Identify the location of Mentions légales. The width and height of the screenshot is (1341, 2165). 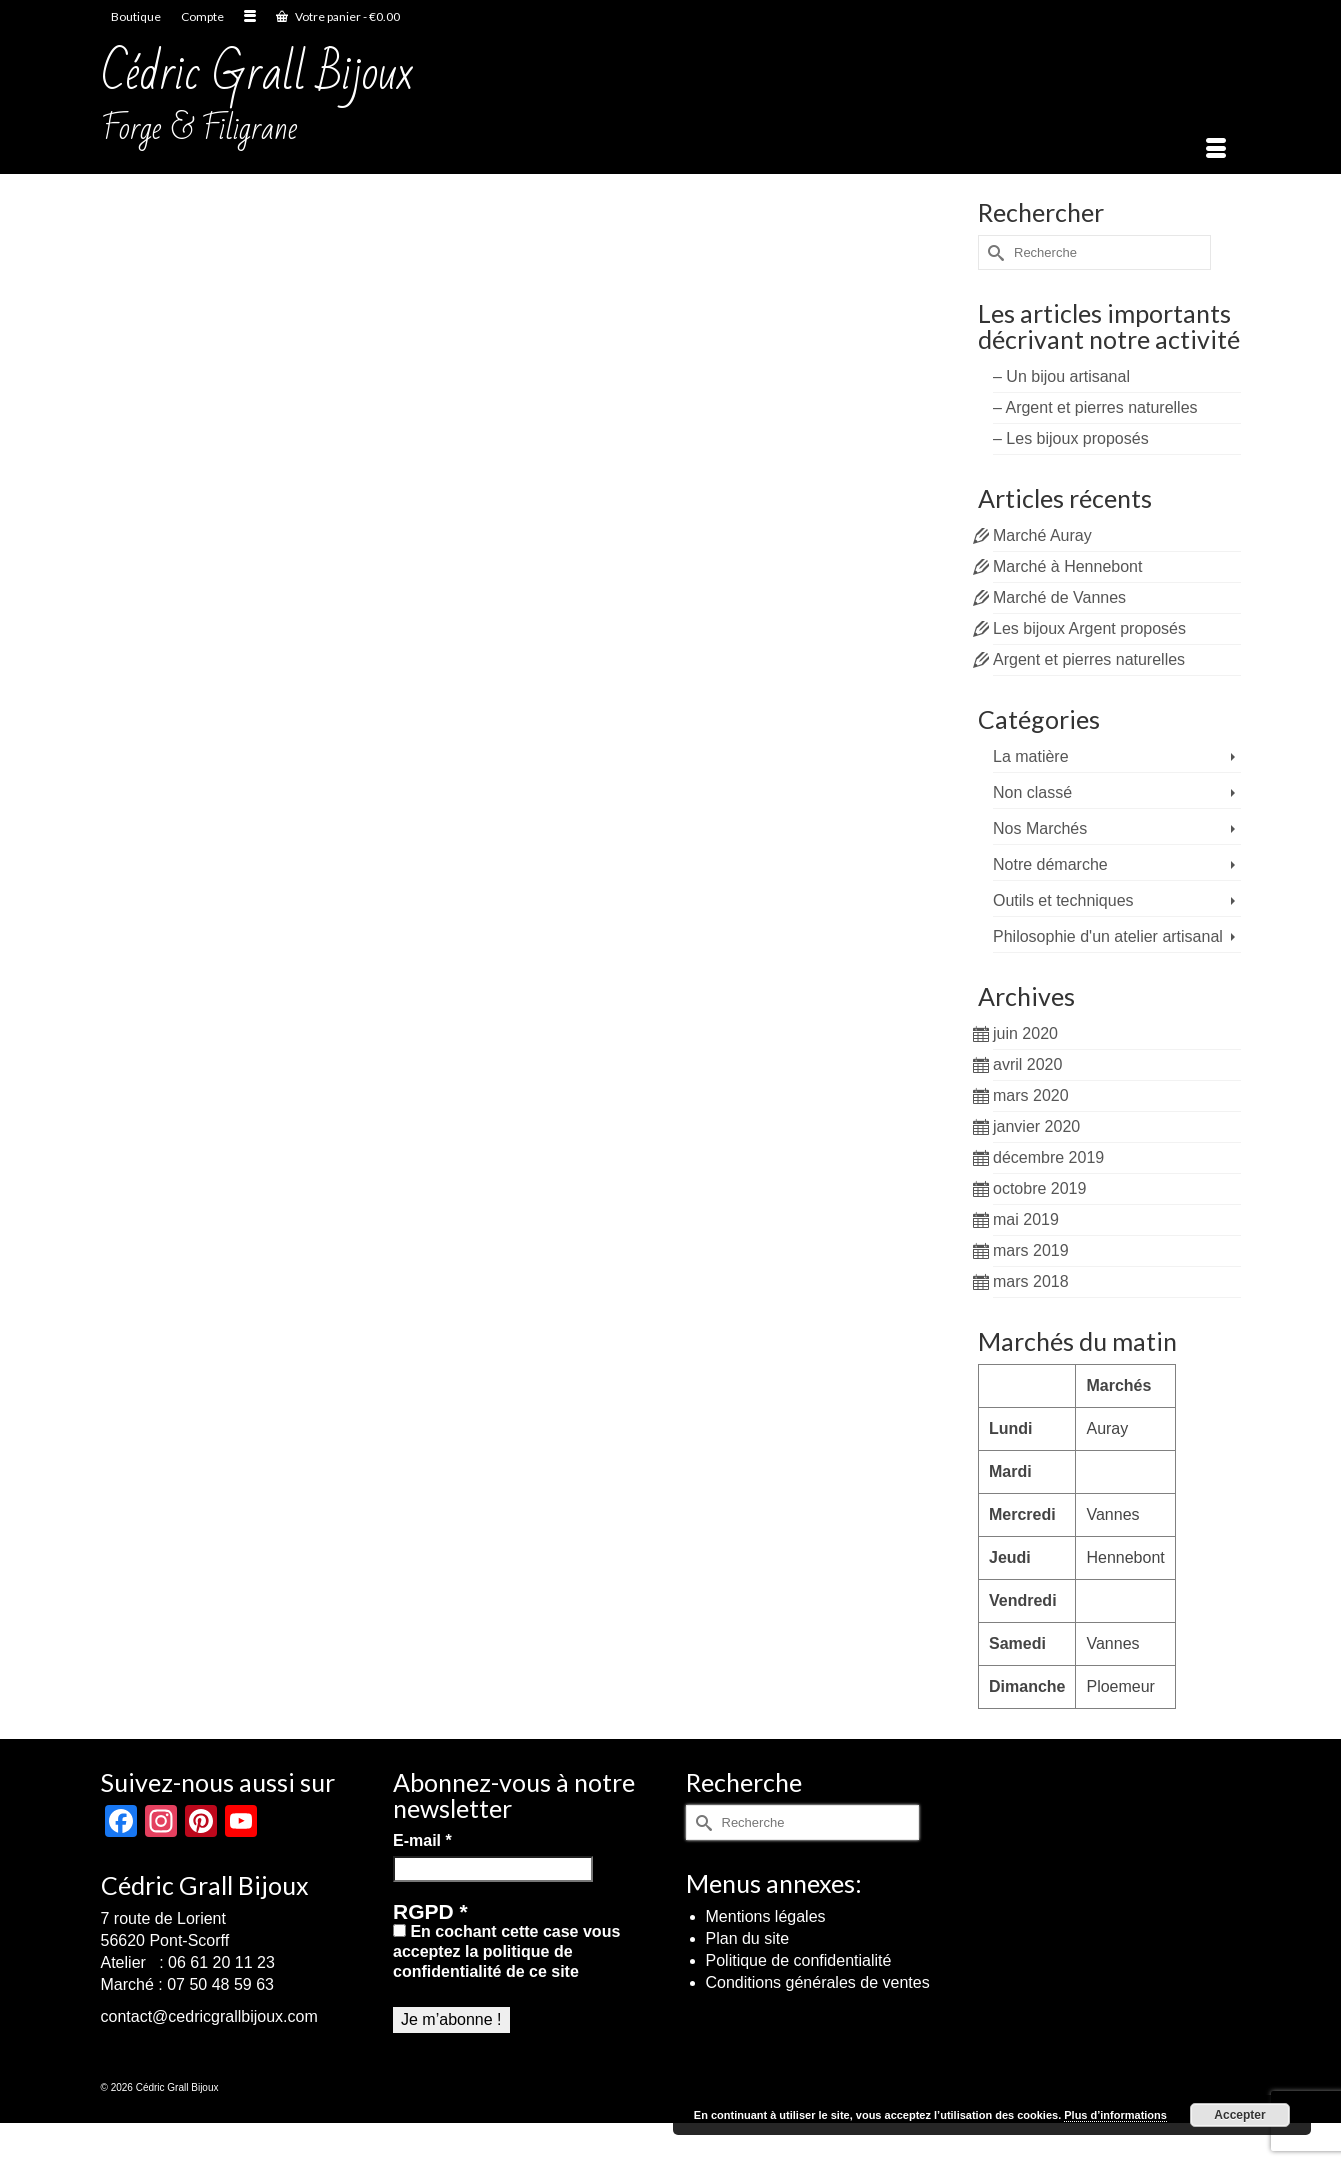
(766, 1916).